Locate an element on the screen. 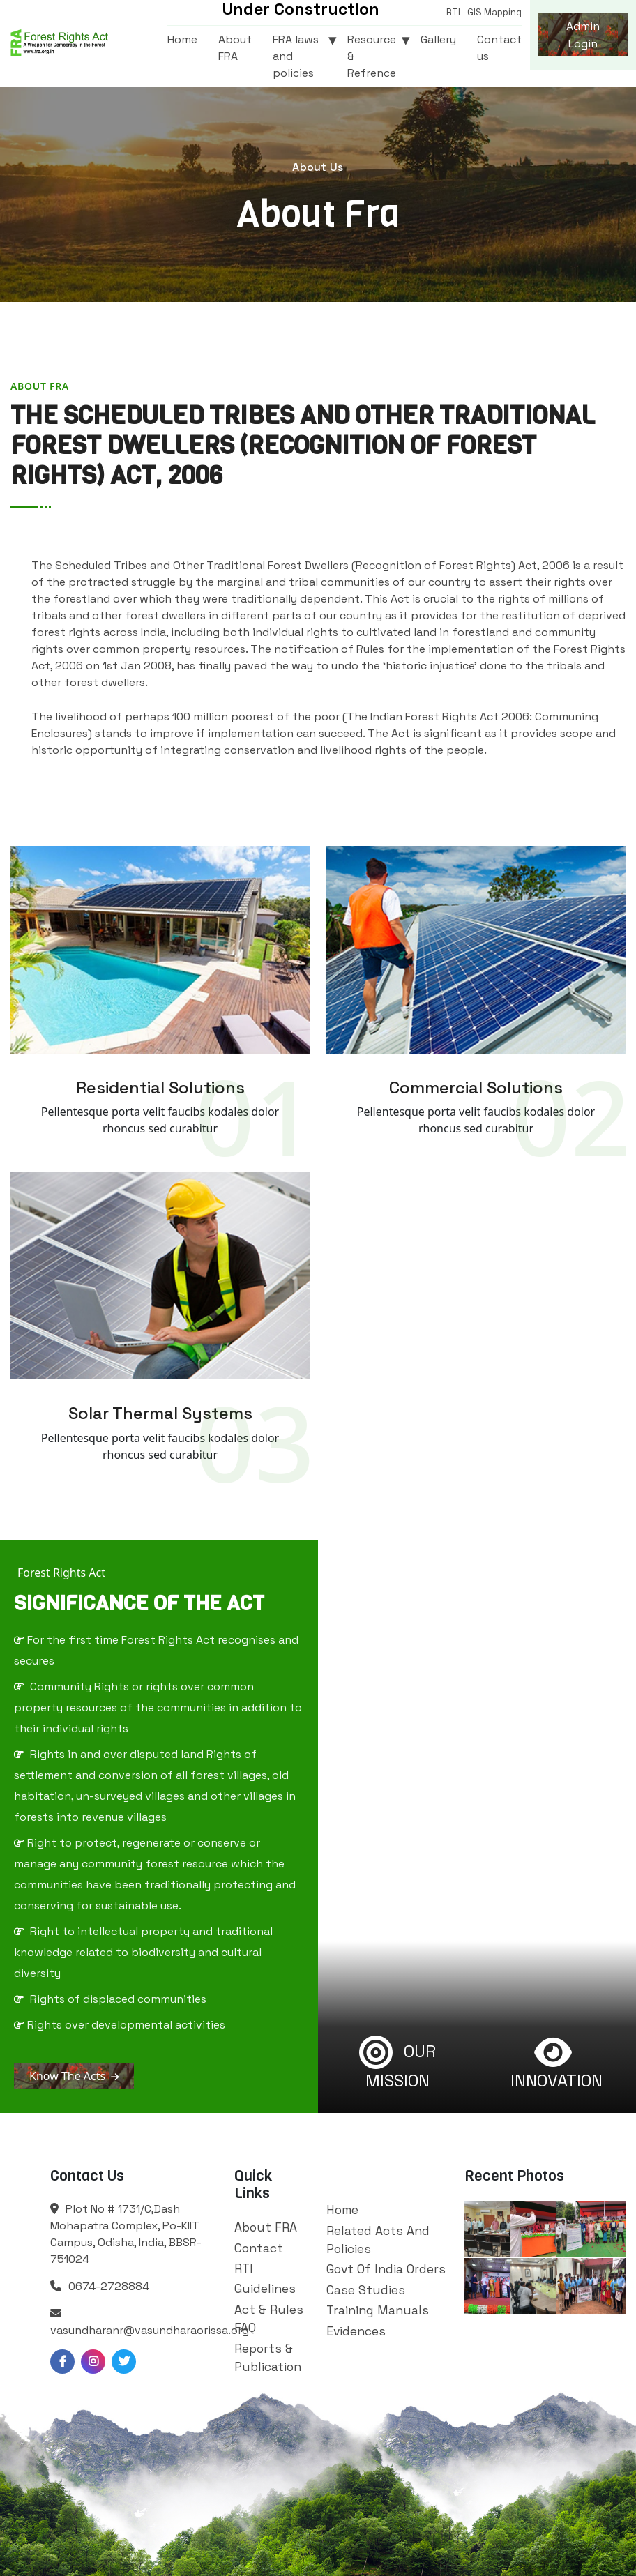 This screenshot has height=2576, width=636. Gallery is located at coordinates (438, 39).